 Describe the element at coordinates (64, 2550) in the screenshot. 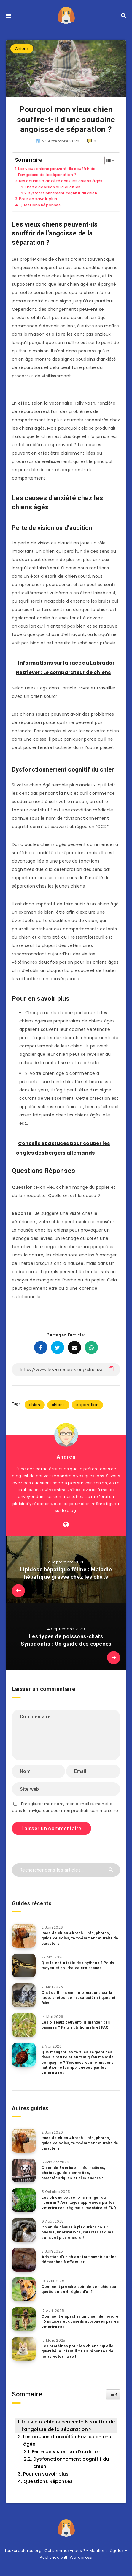

I see `Qui sommes-nous ?` at that location.